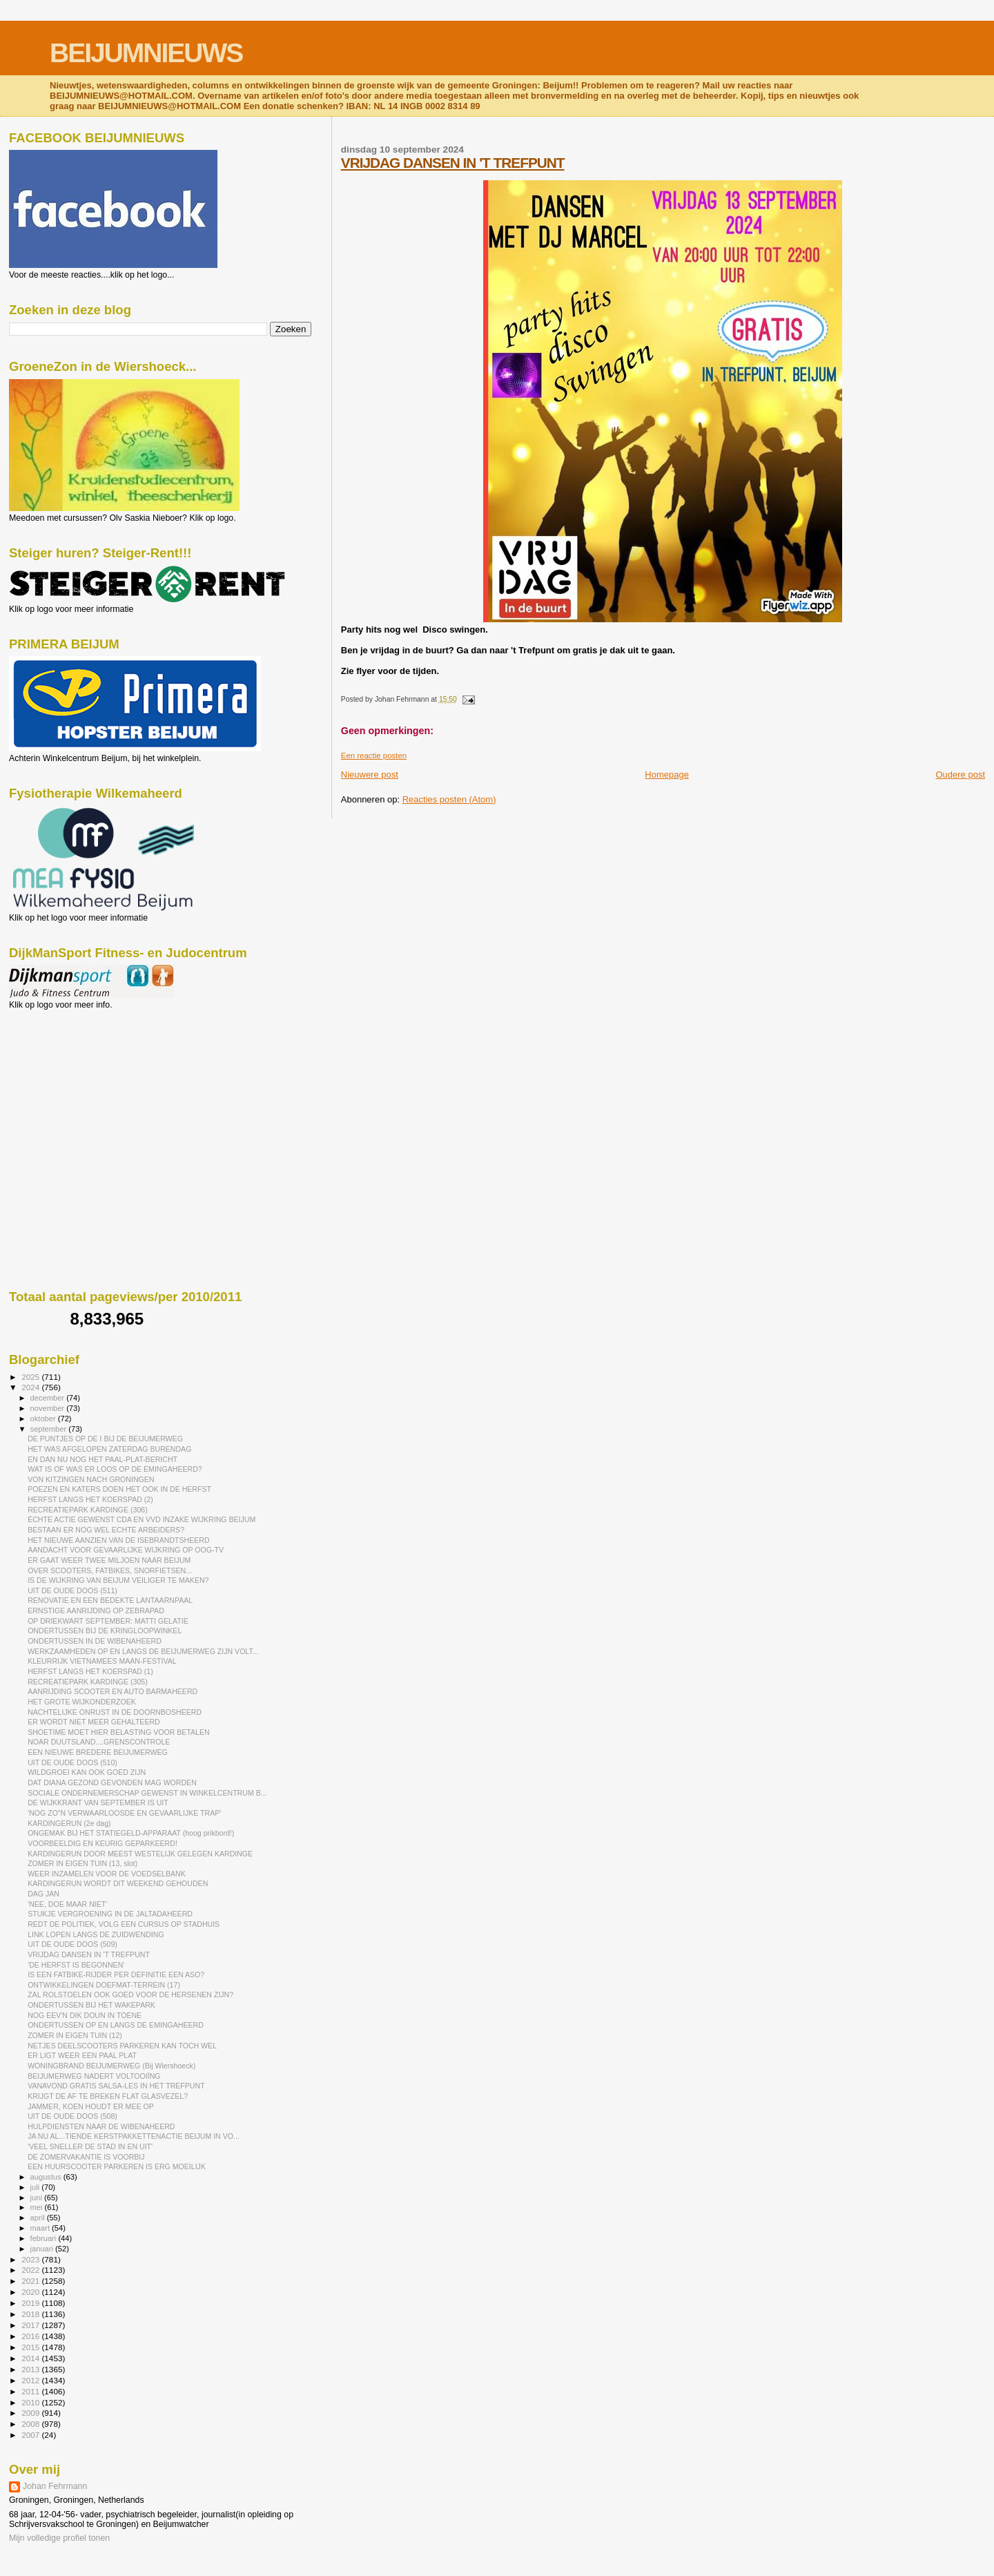 This screenshot has width=994, height=2576. Describe the element at coordinates (37, 2207) in the screenshot. I see `mei` at that location.